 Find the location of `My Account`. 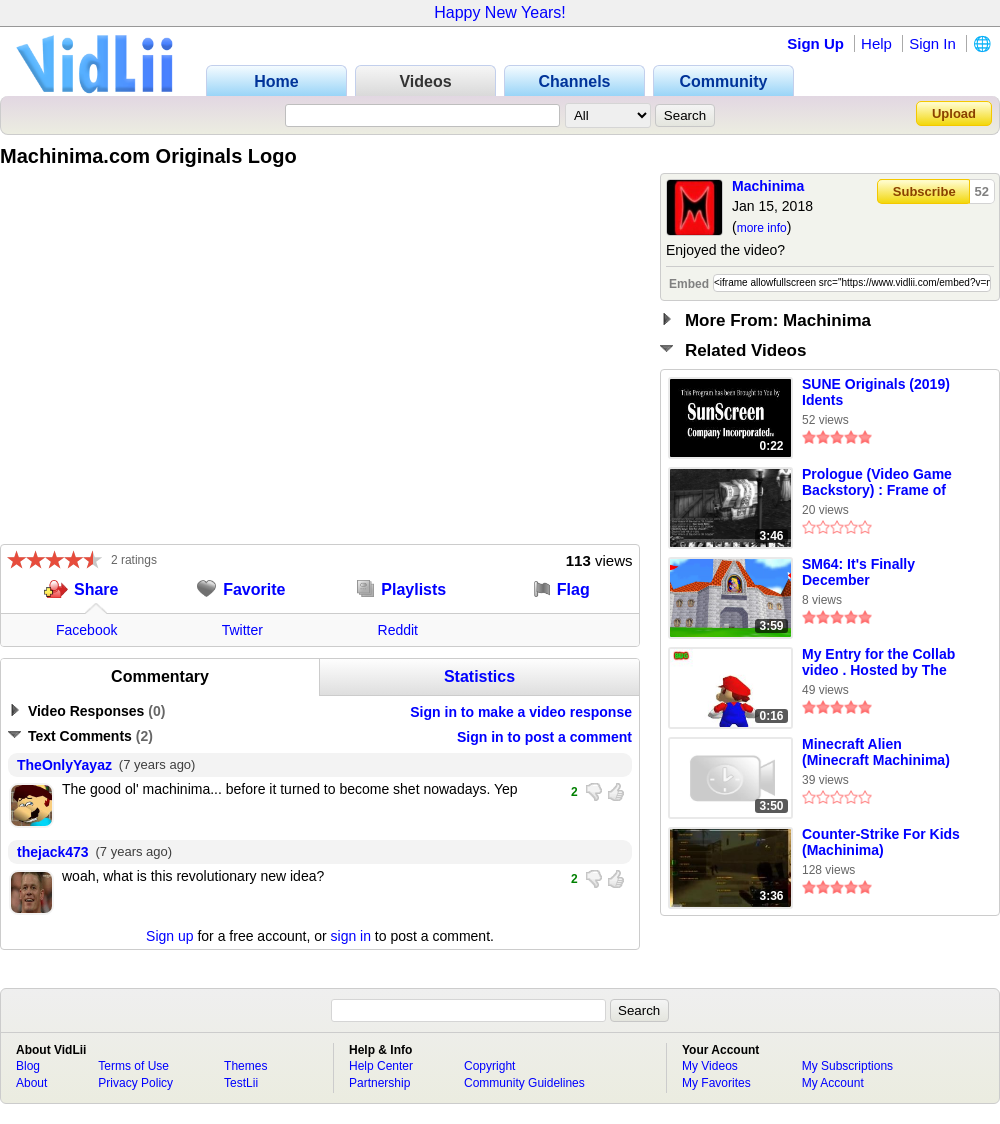

My Account is located at coordinates (833, 1083).